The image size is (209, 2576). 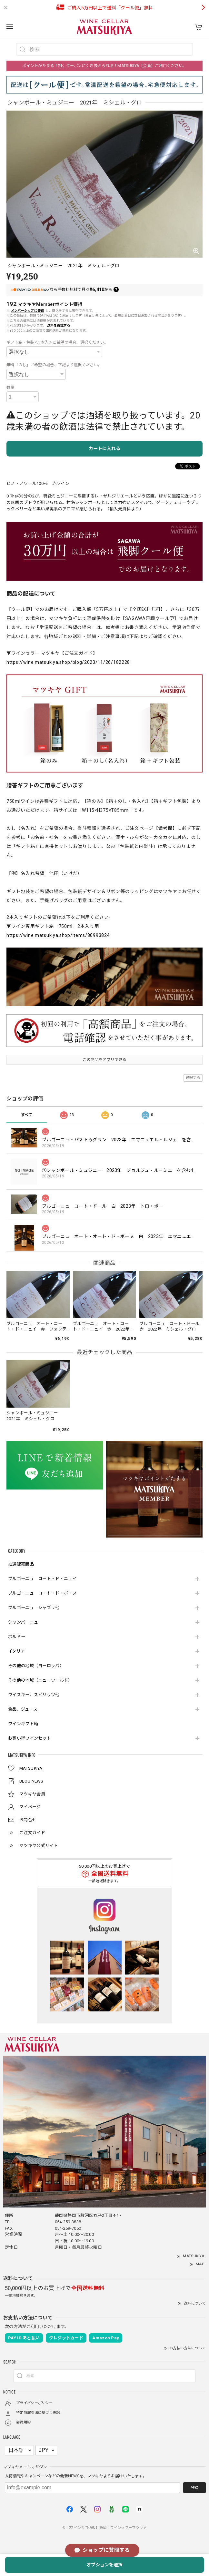 I want to click on この商品をアプリで見る, so click(x=104, y=1059).